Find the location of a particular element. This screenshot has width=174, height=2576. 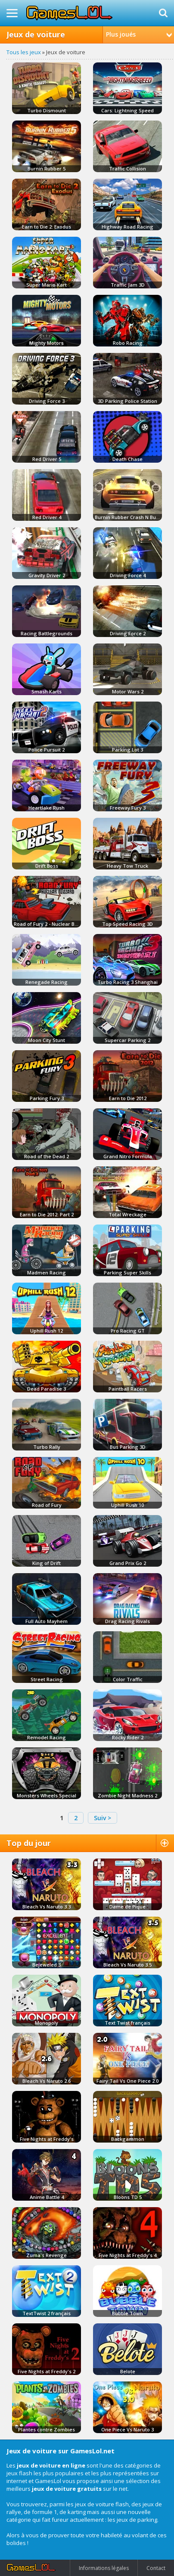

Informations légales is located at coordinates (104, 2568).